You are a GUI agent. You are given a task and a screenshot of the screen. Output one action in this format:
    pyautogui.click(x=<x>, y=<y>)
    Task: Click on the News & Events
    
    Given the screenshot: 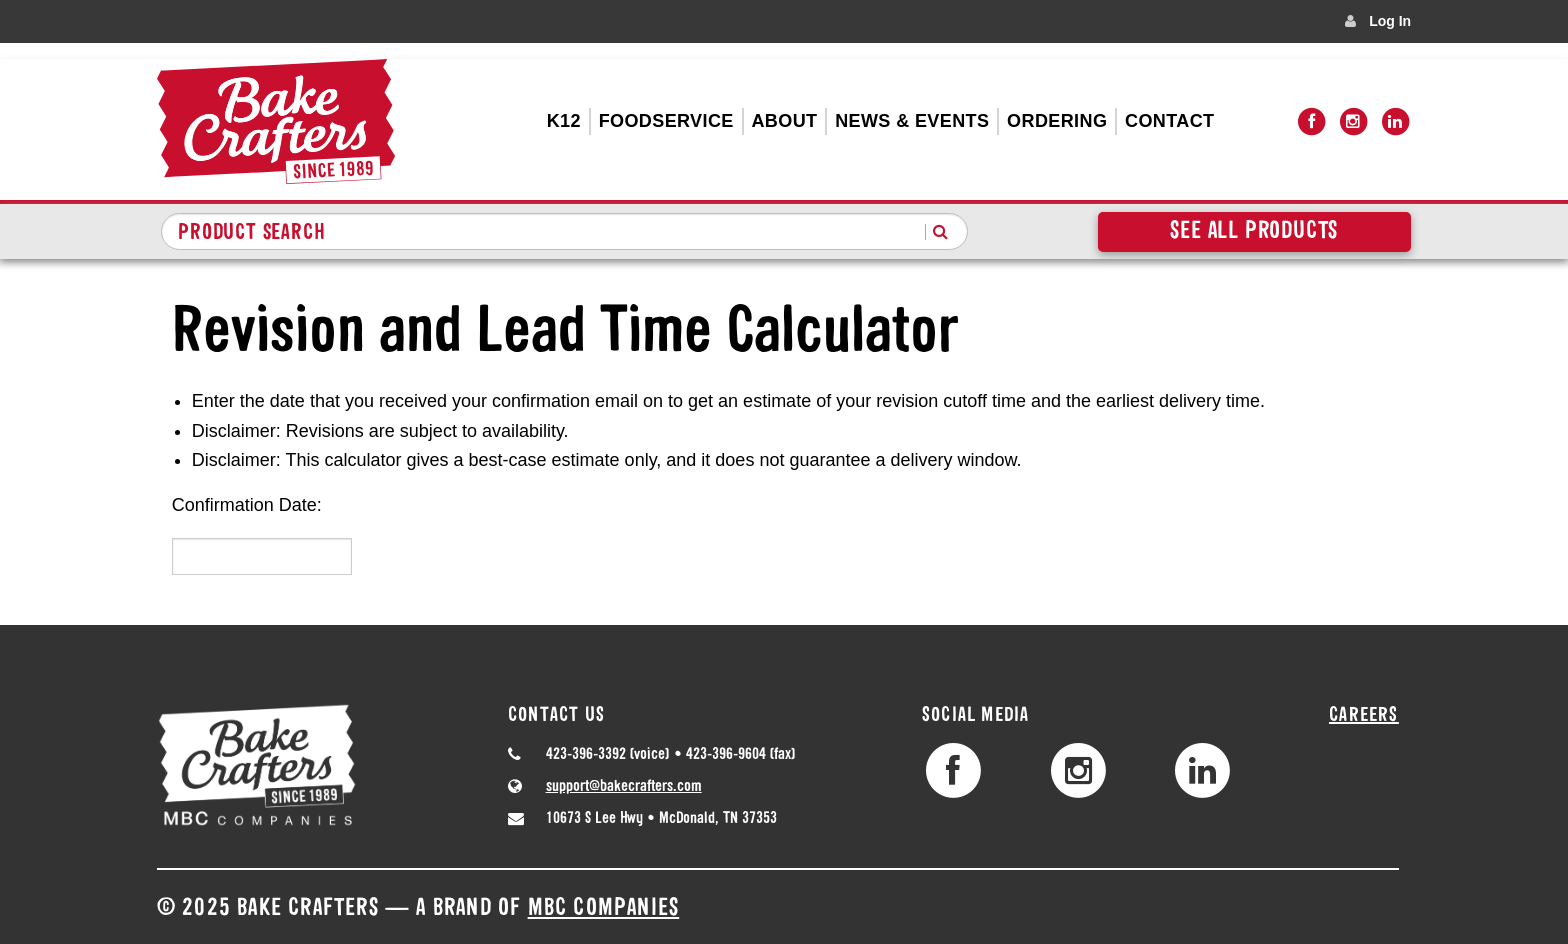 What is the action you would take?
    pyautogui.click(x=912, y=121)
    